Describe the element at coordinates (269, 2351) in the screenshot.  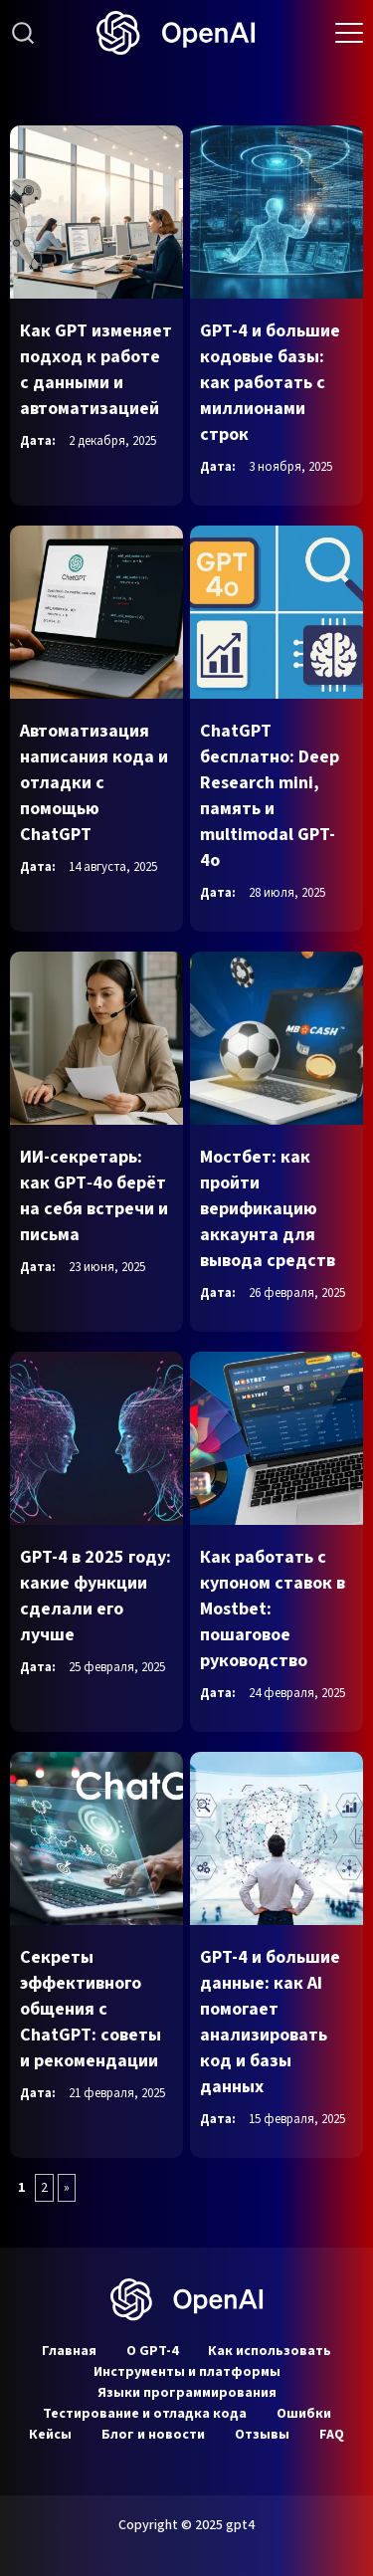
I see `Как использовать` at that location.